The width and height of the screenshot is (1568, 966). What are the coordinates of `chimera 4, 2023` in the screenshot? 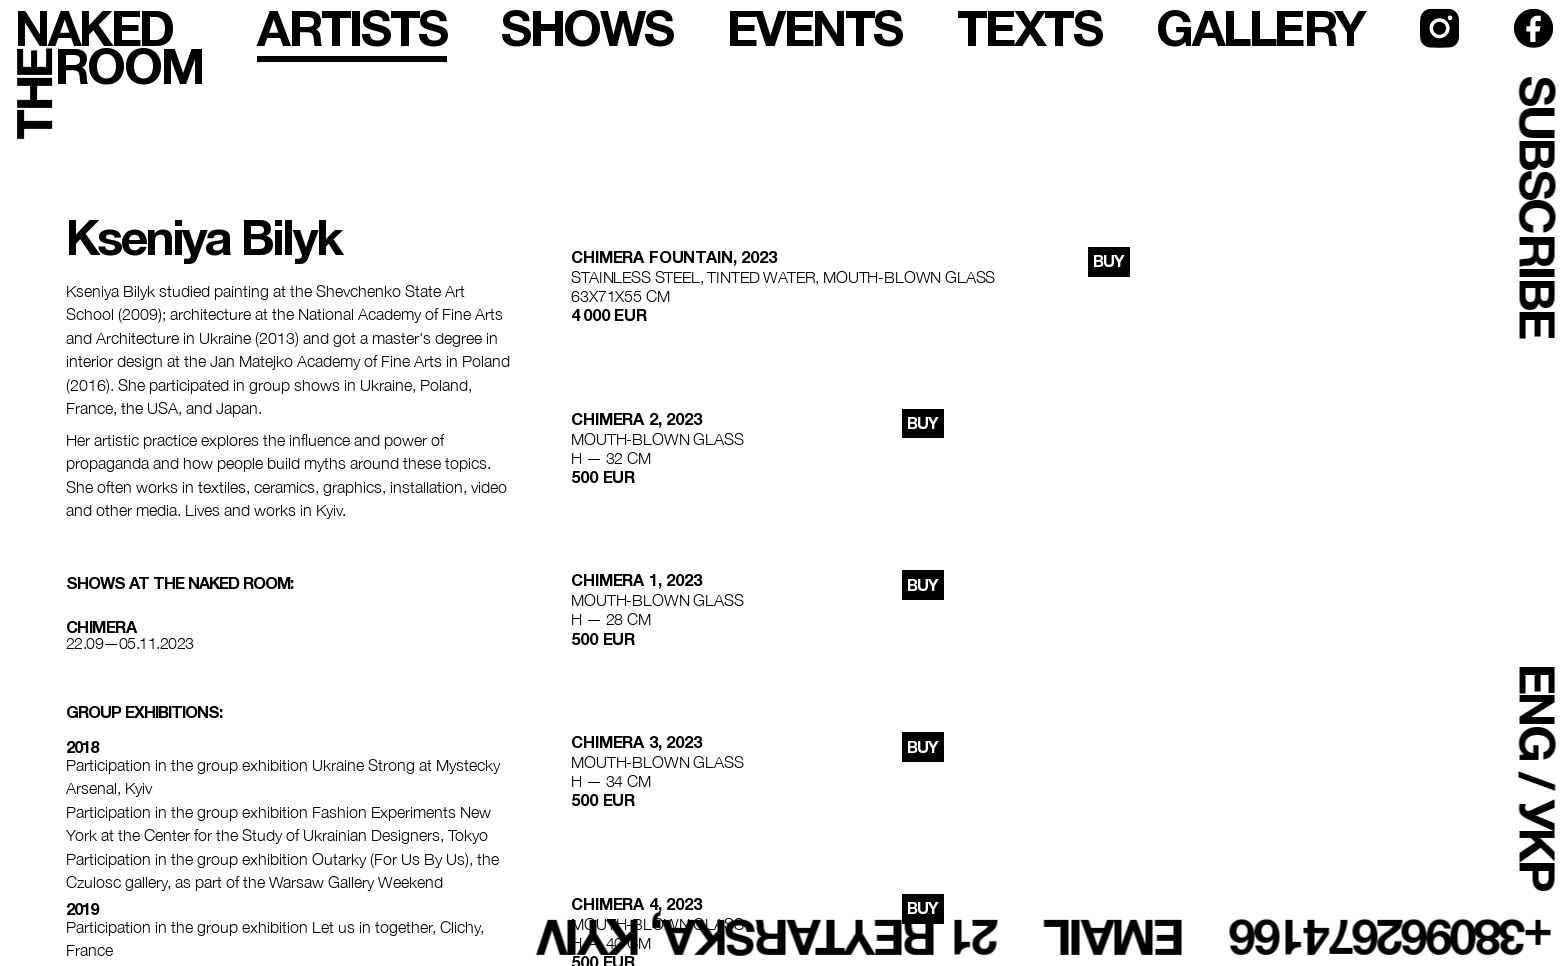 It's located at (636, 904).